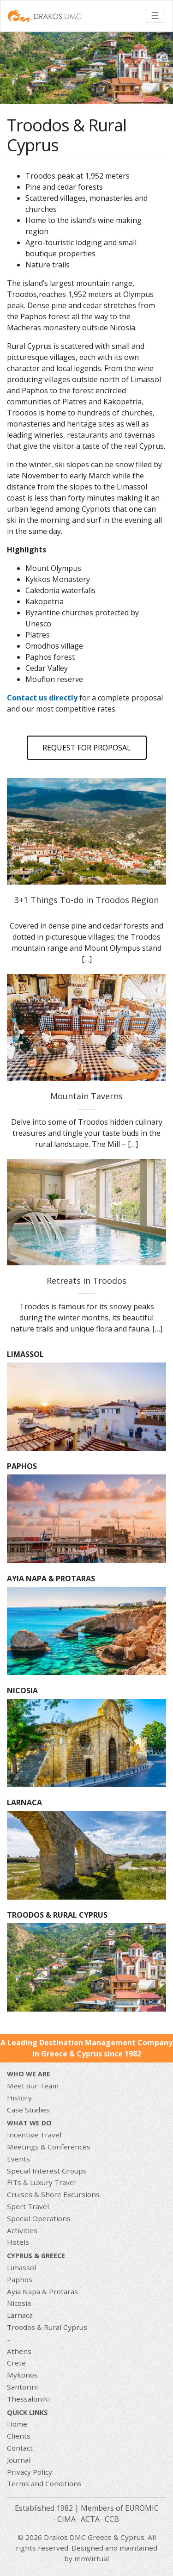  Describe the element at coordinates (53, 2194) in the screenshot. I see `Cruises & Shore Excursions` at that location.